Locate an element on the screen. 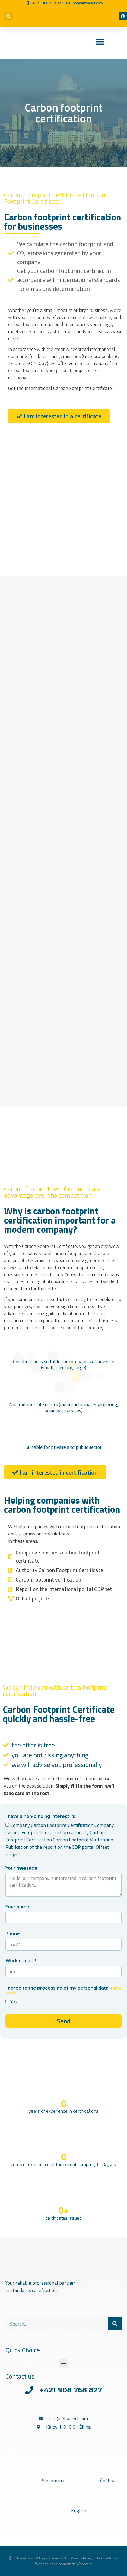  [Switch to Čeština] is located at coordinates (92, 2481).